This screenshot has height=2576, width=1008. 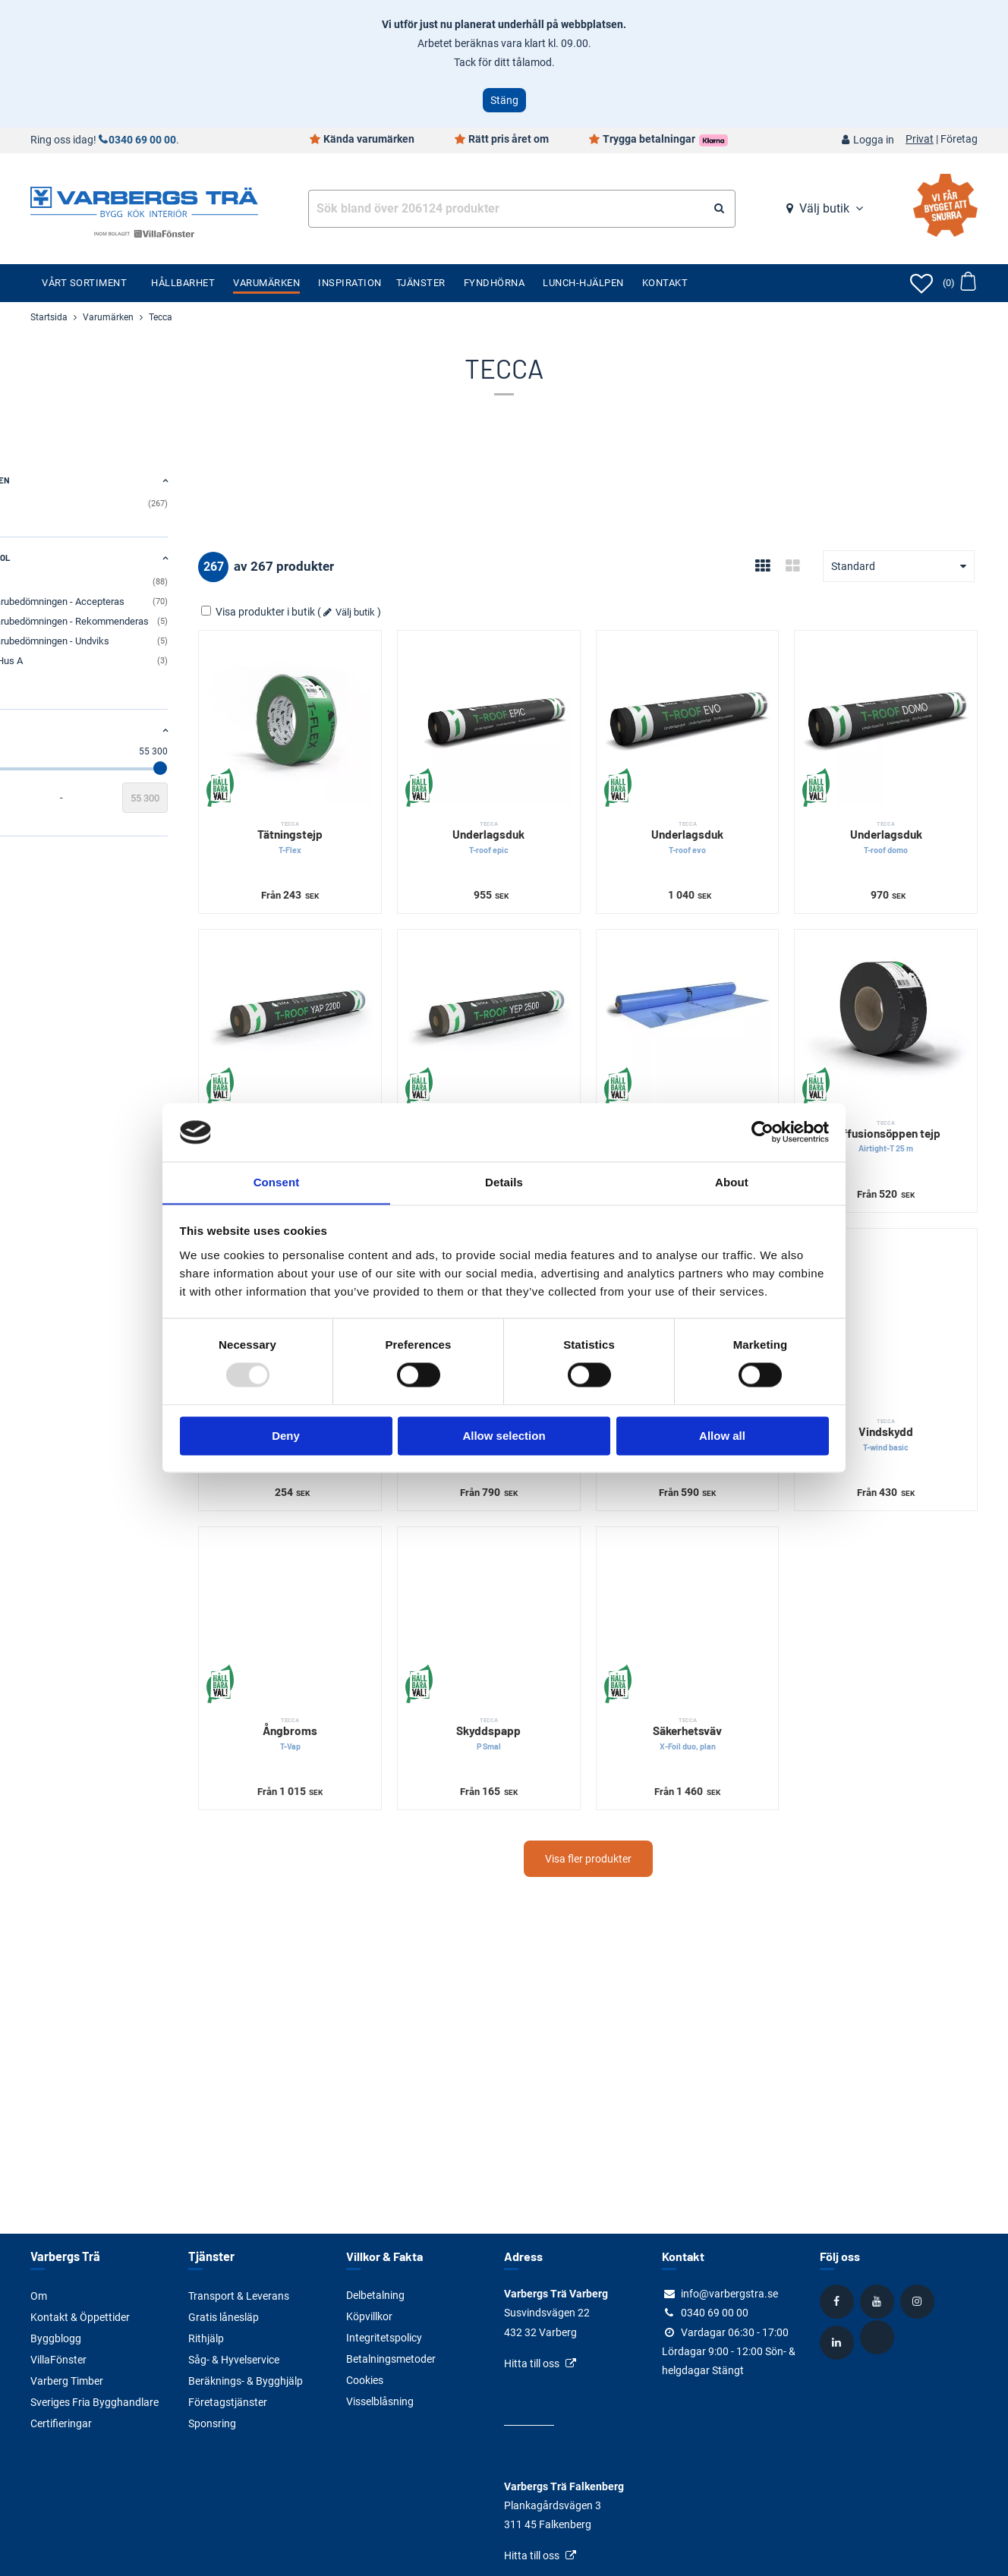 What do you see at coordinates (665, 282) in the screenshot?
I see `Kontakt` at bounding box center [665, 282].